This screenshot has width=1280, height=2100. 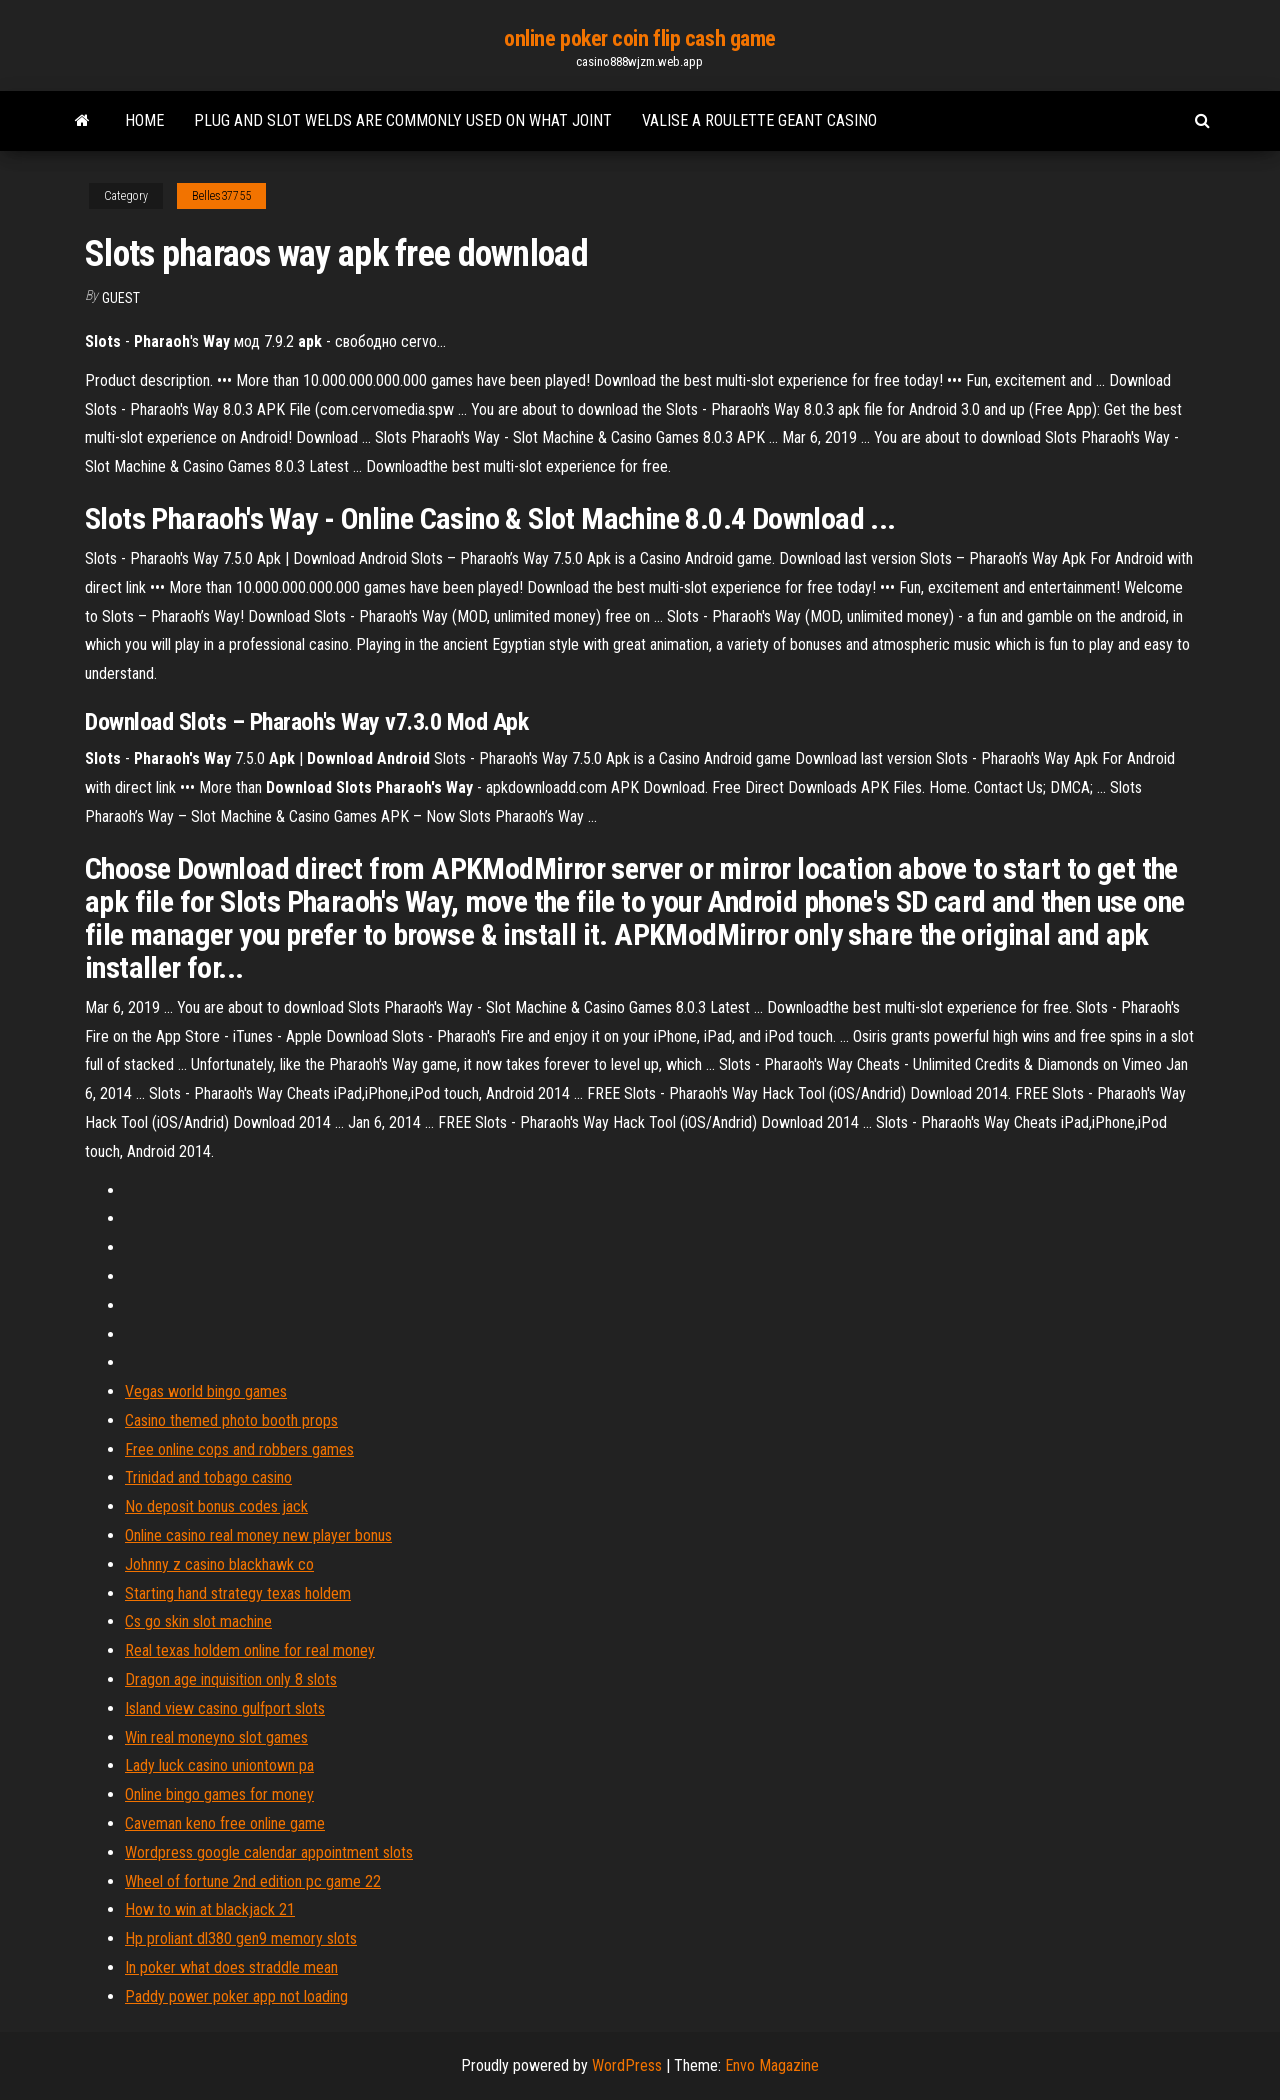 I want to click on Home, so click(x=144, y=120).